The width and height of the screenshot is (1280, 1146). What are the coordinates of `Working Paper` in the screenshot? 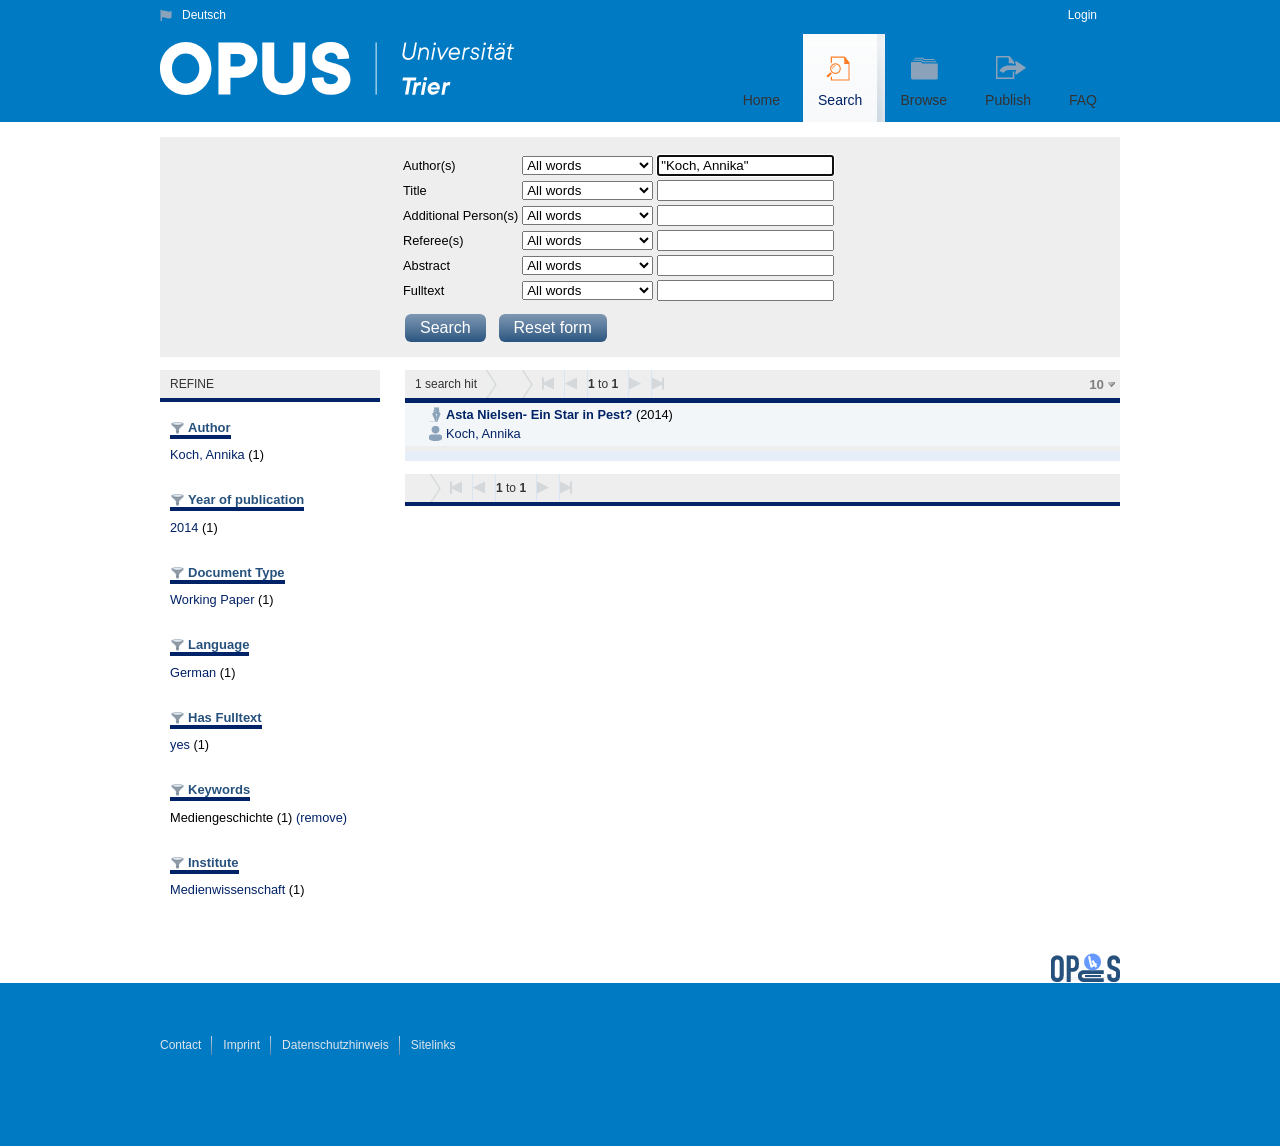 It's located at (212, 599).